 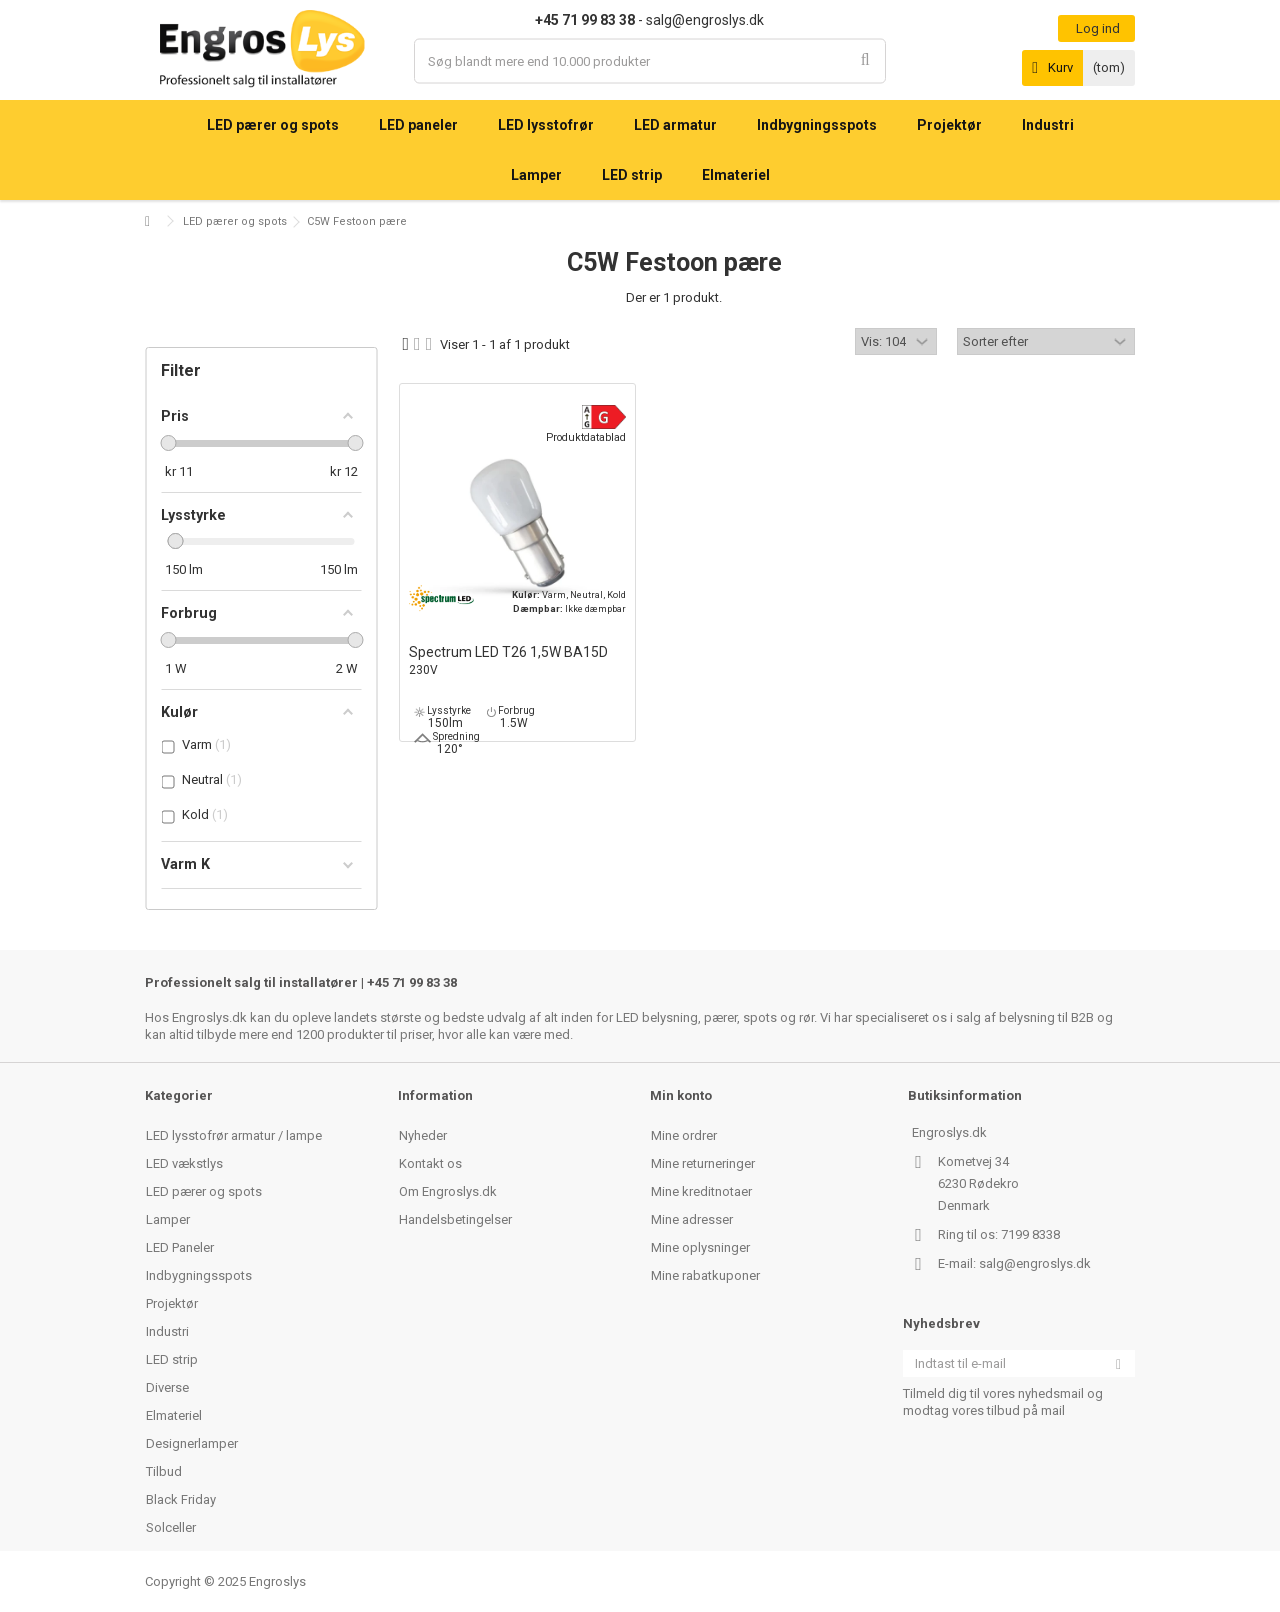 I want to click on Nyheder, so click(x=423, y=1135).